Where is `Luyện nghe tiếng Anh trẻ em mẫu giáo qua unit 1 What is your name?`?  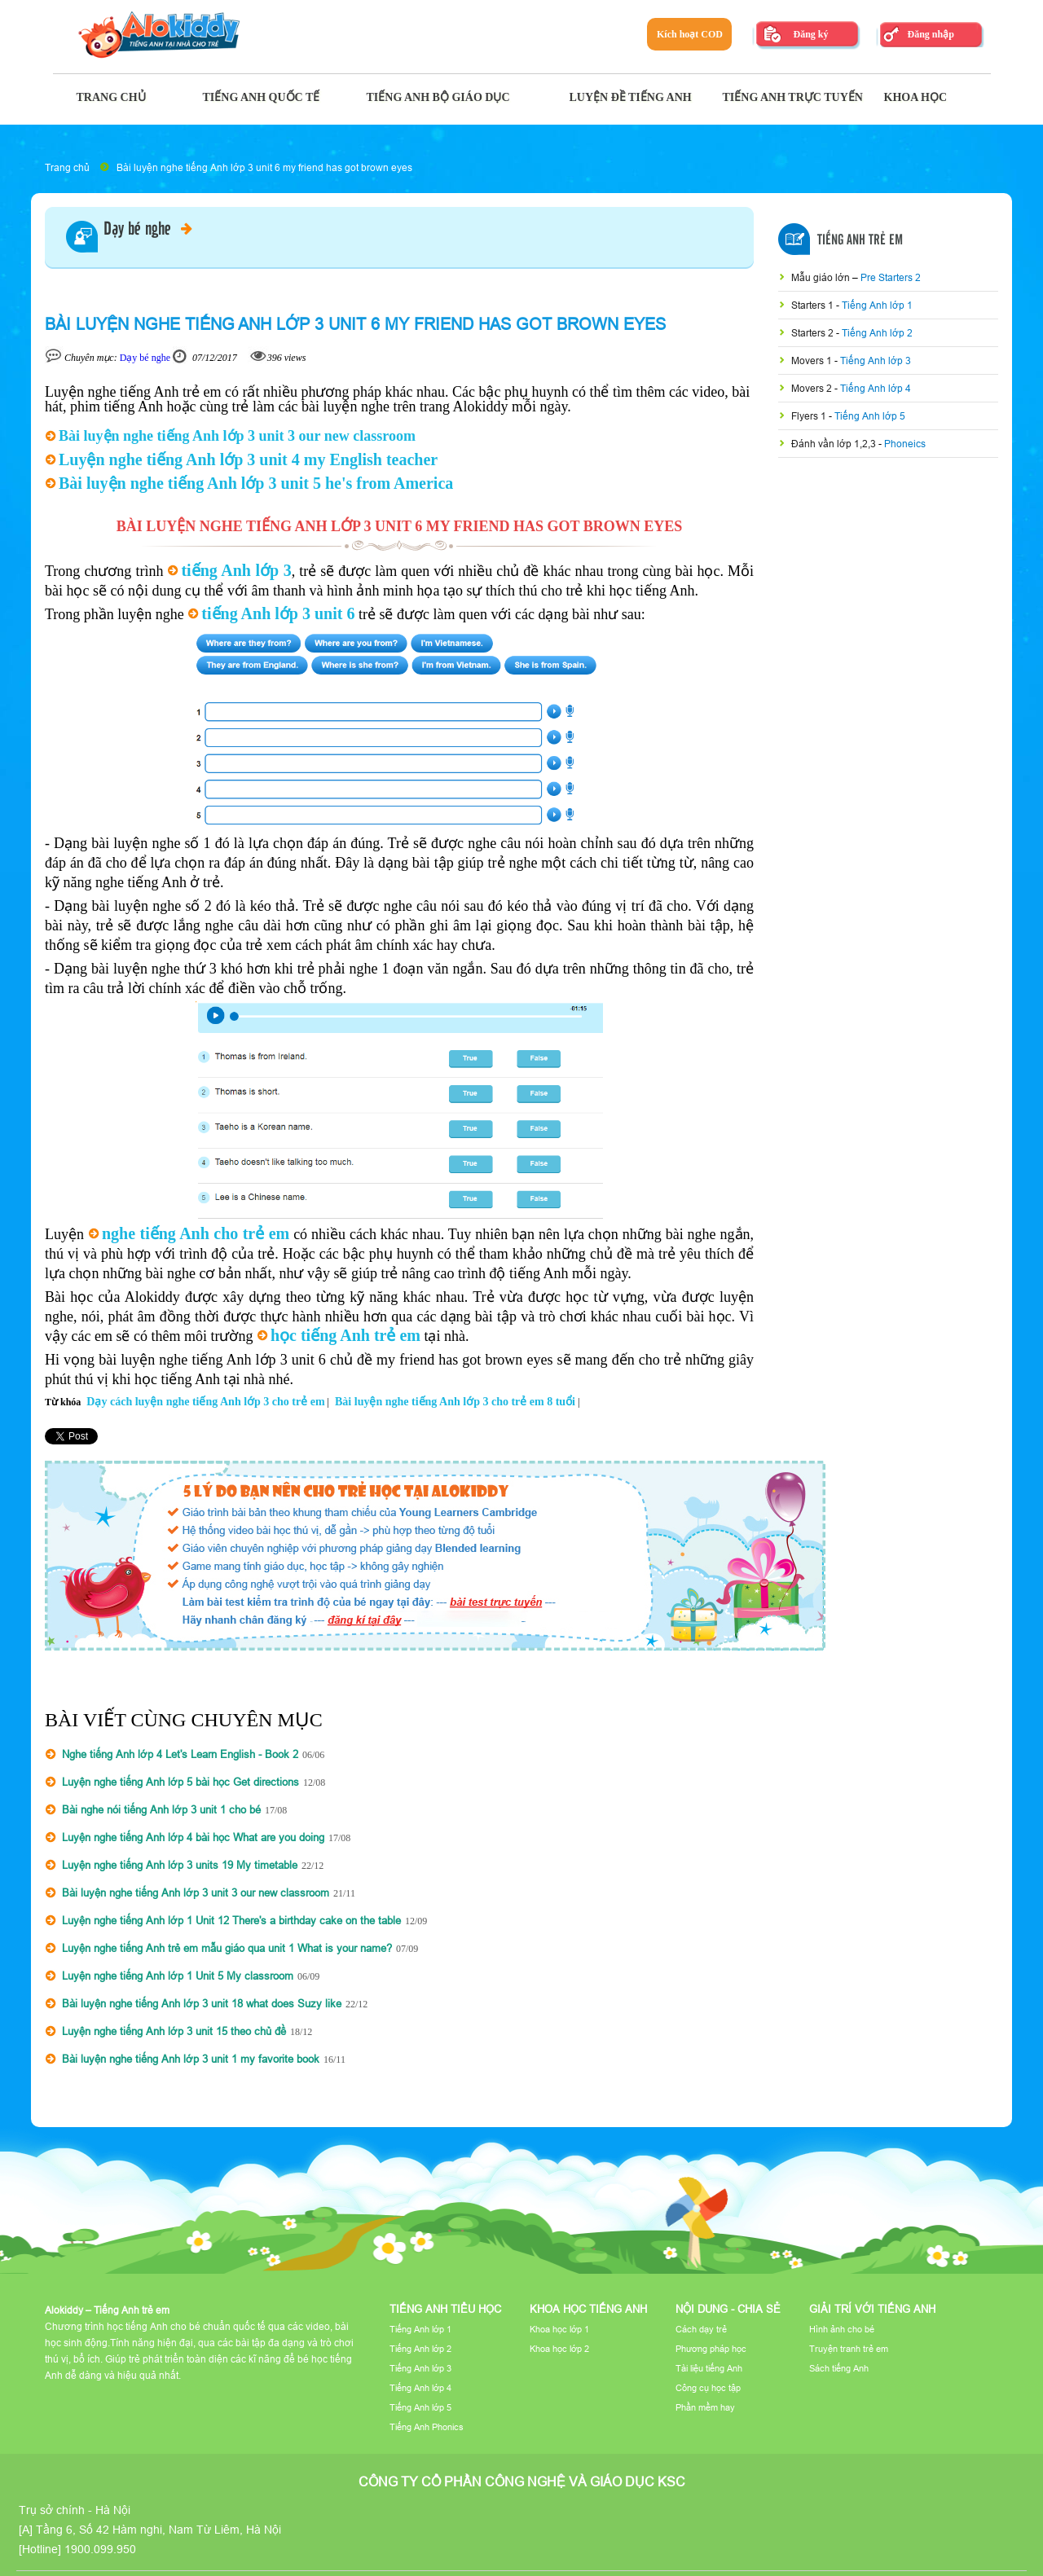 Luyện nghe tiếng Anh trẻ em mẫu giáo qua unit 1 What is your name? is located at coordinates (227, 1947).